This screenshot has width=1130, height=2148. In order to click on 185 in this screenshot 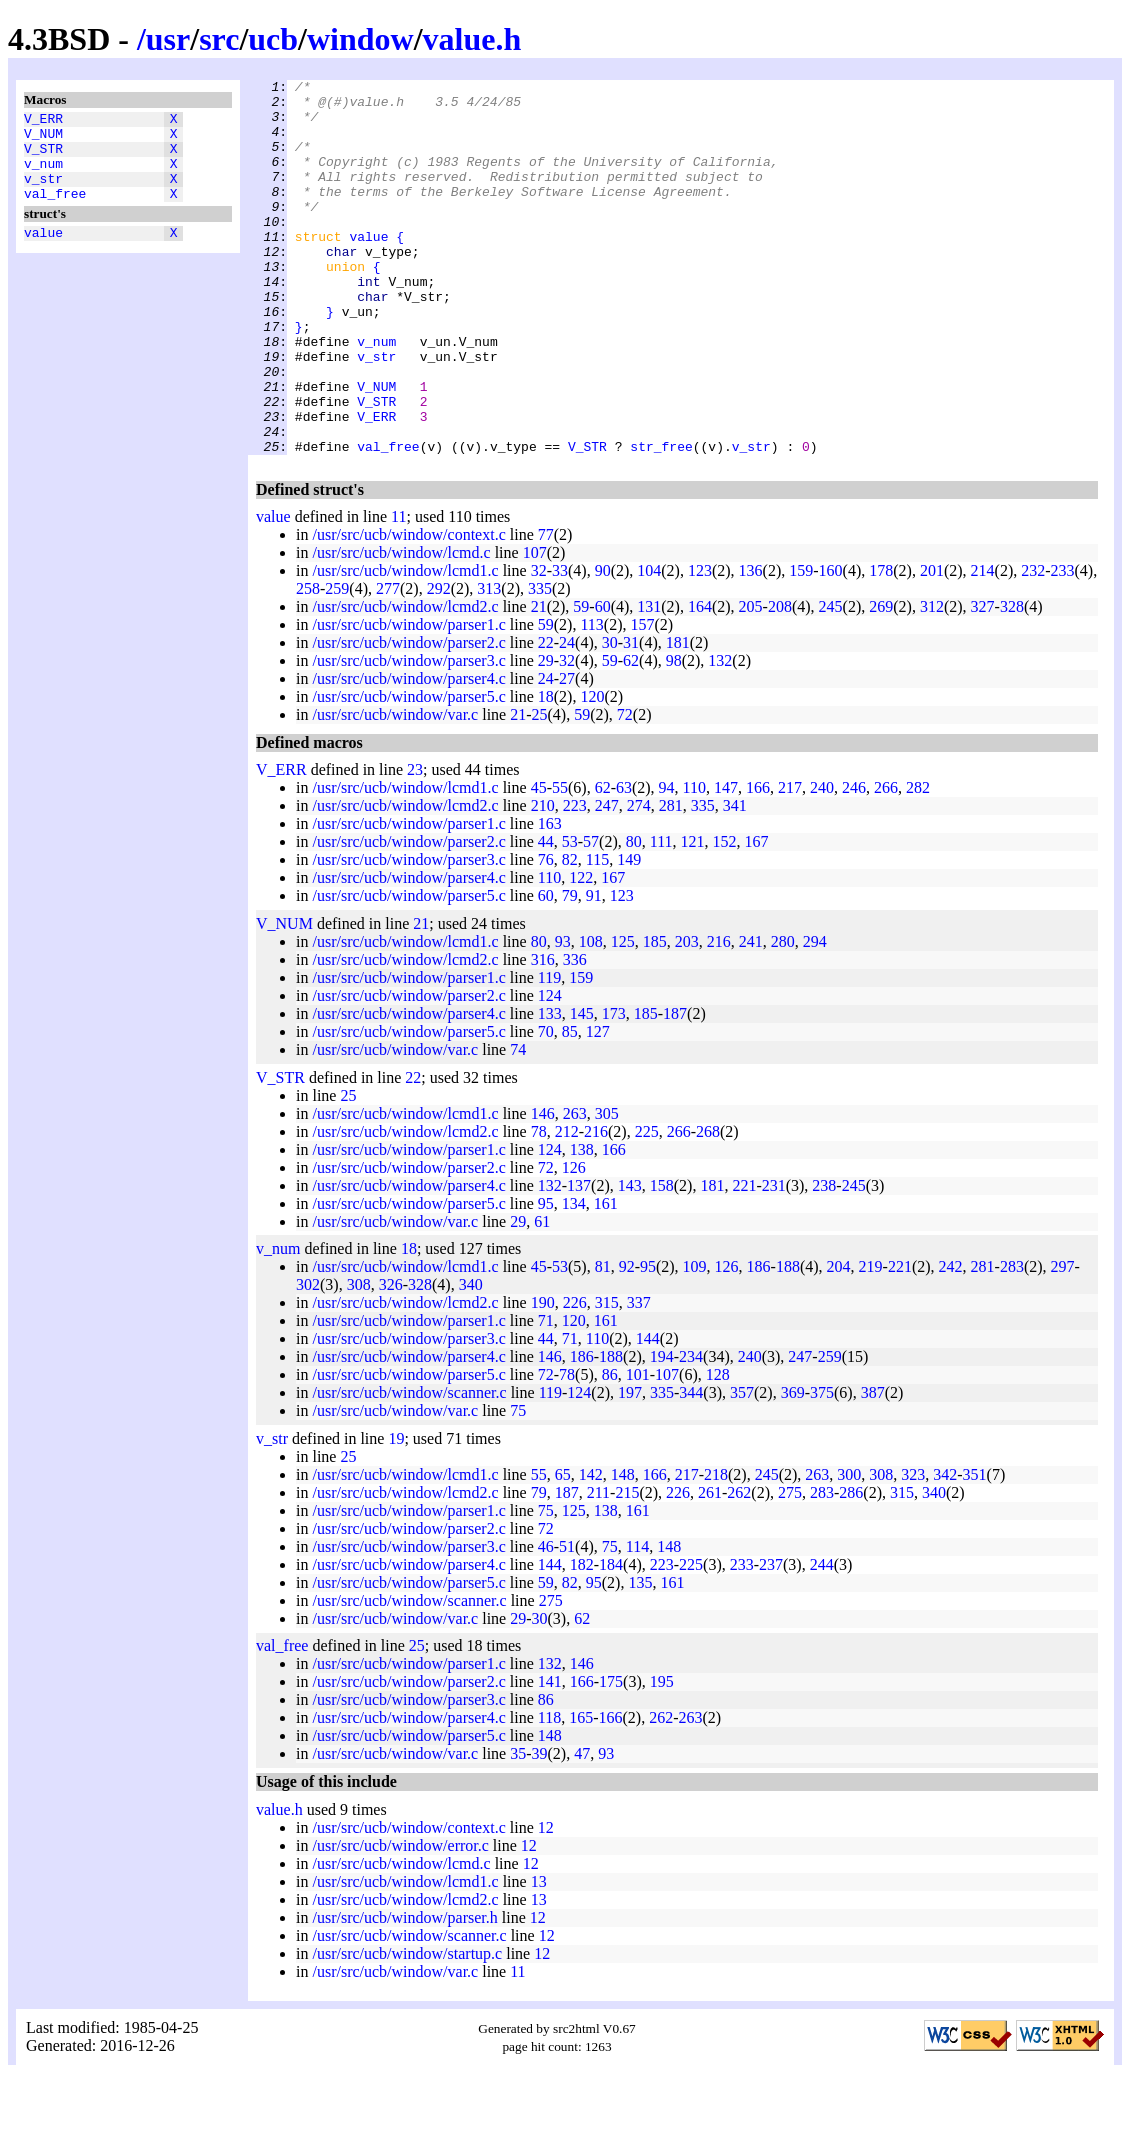, I will do `click(655, 1016)`.